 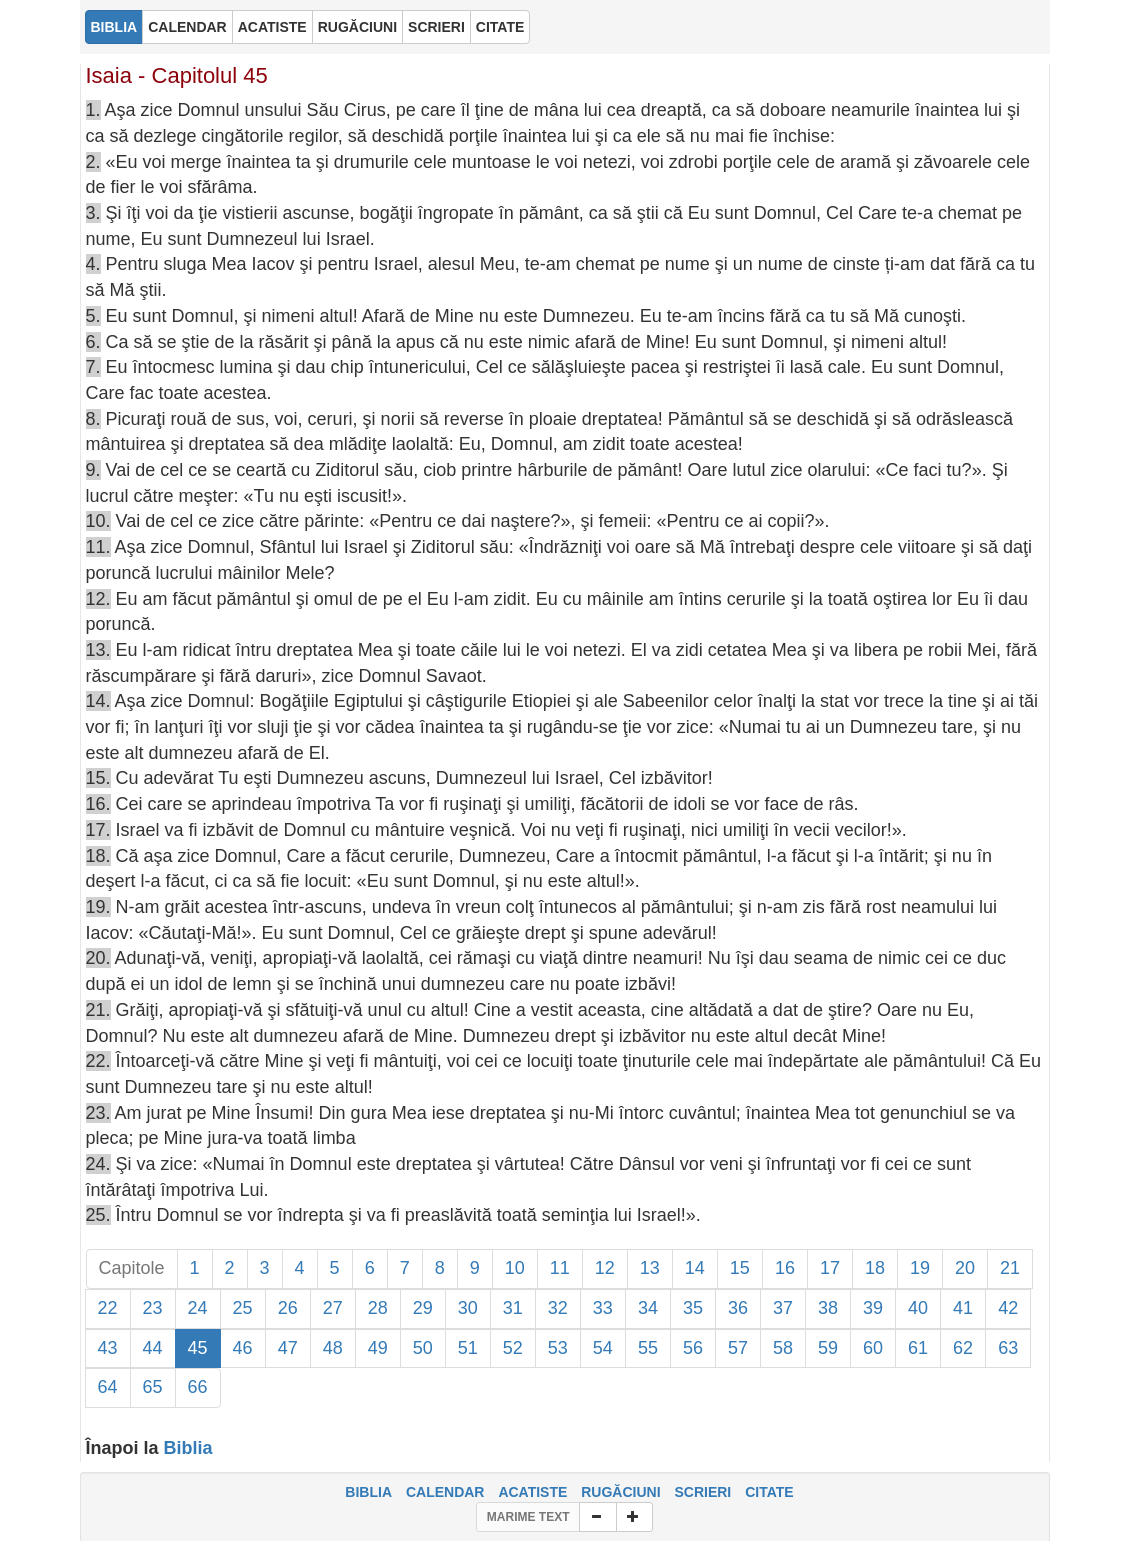 I want to click on 16, so click(x=785, y=1268).